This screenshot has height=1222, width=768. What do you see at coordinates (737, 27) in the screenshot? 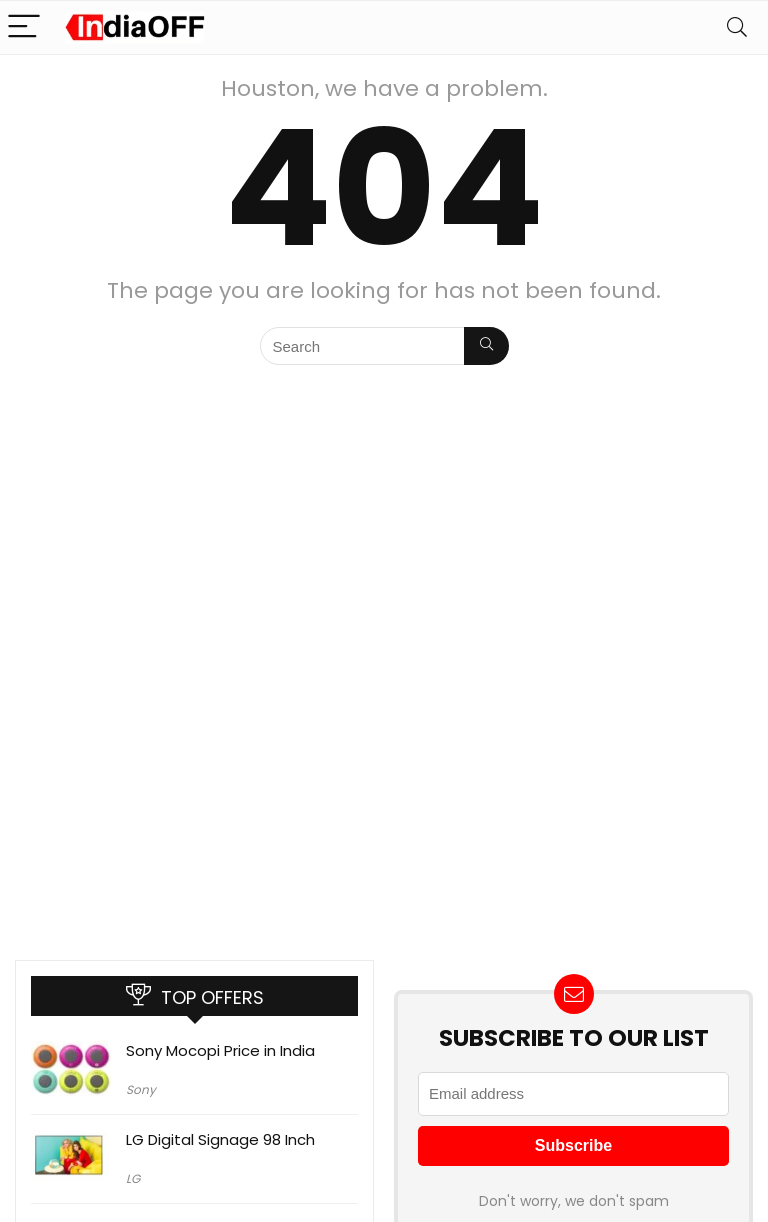
I see `[Search]` at bounding box center [737, 27].